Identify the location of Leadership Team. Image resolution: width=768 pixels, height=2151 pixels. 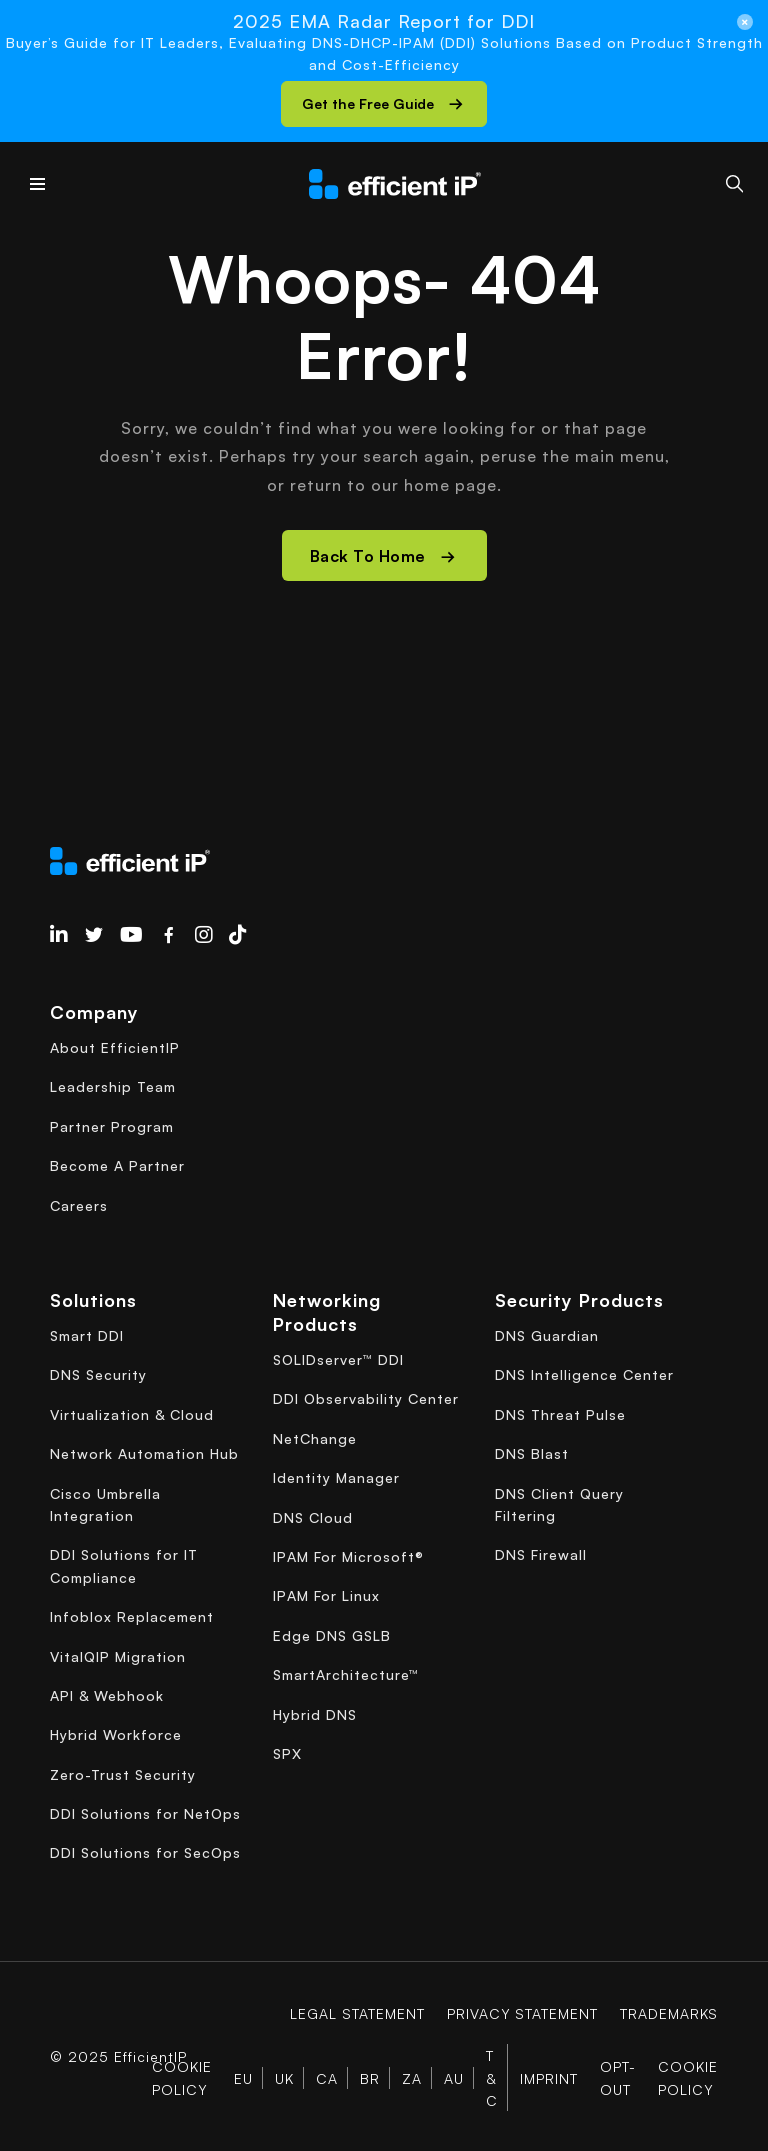
(113, 1086).